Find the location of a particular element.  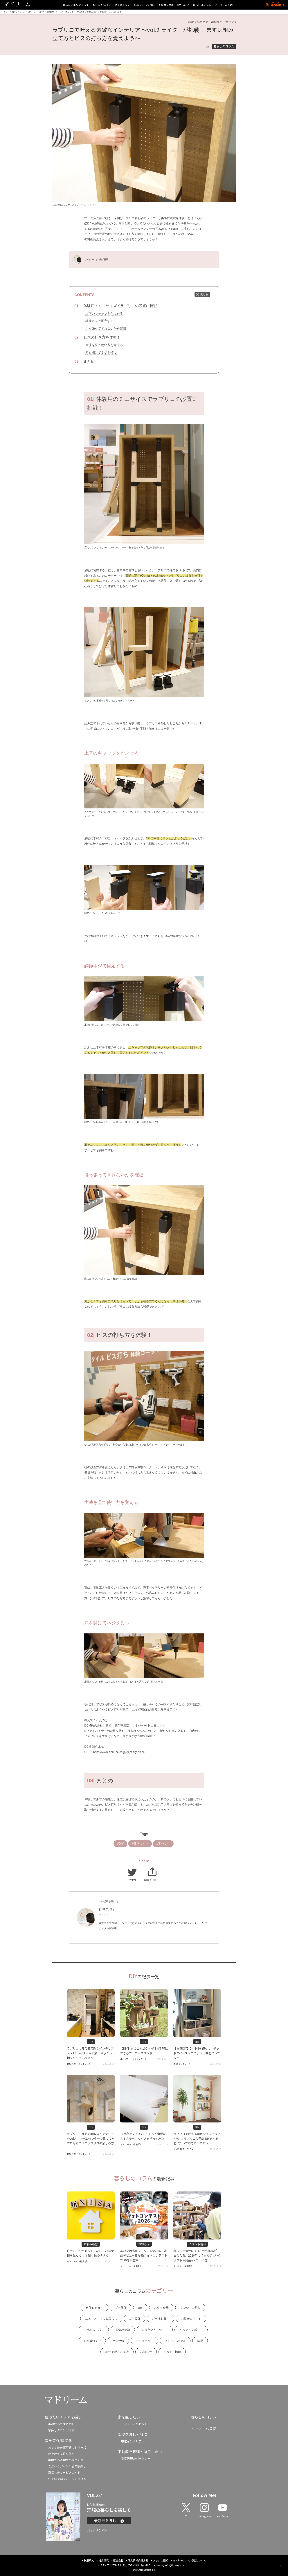

知りたいキーワード is located at coordinates (154, 2329).